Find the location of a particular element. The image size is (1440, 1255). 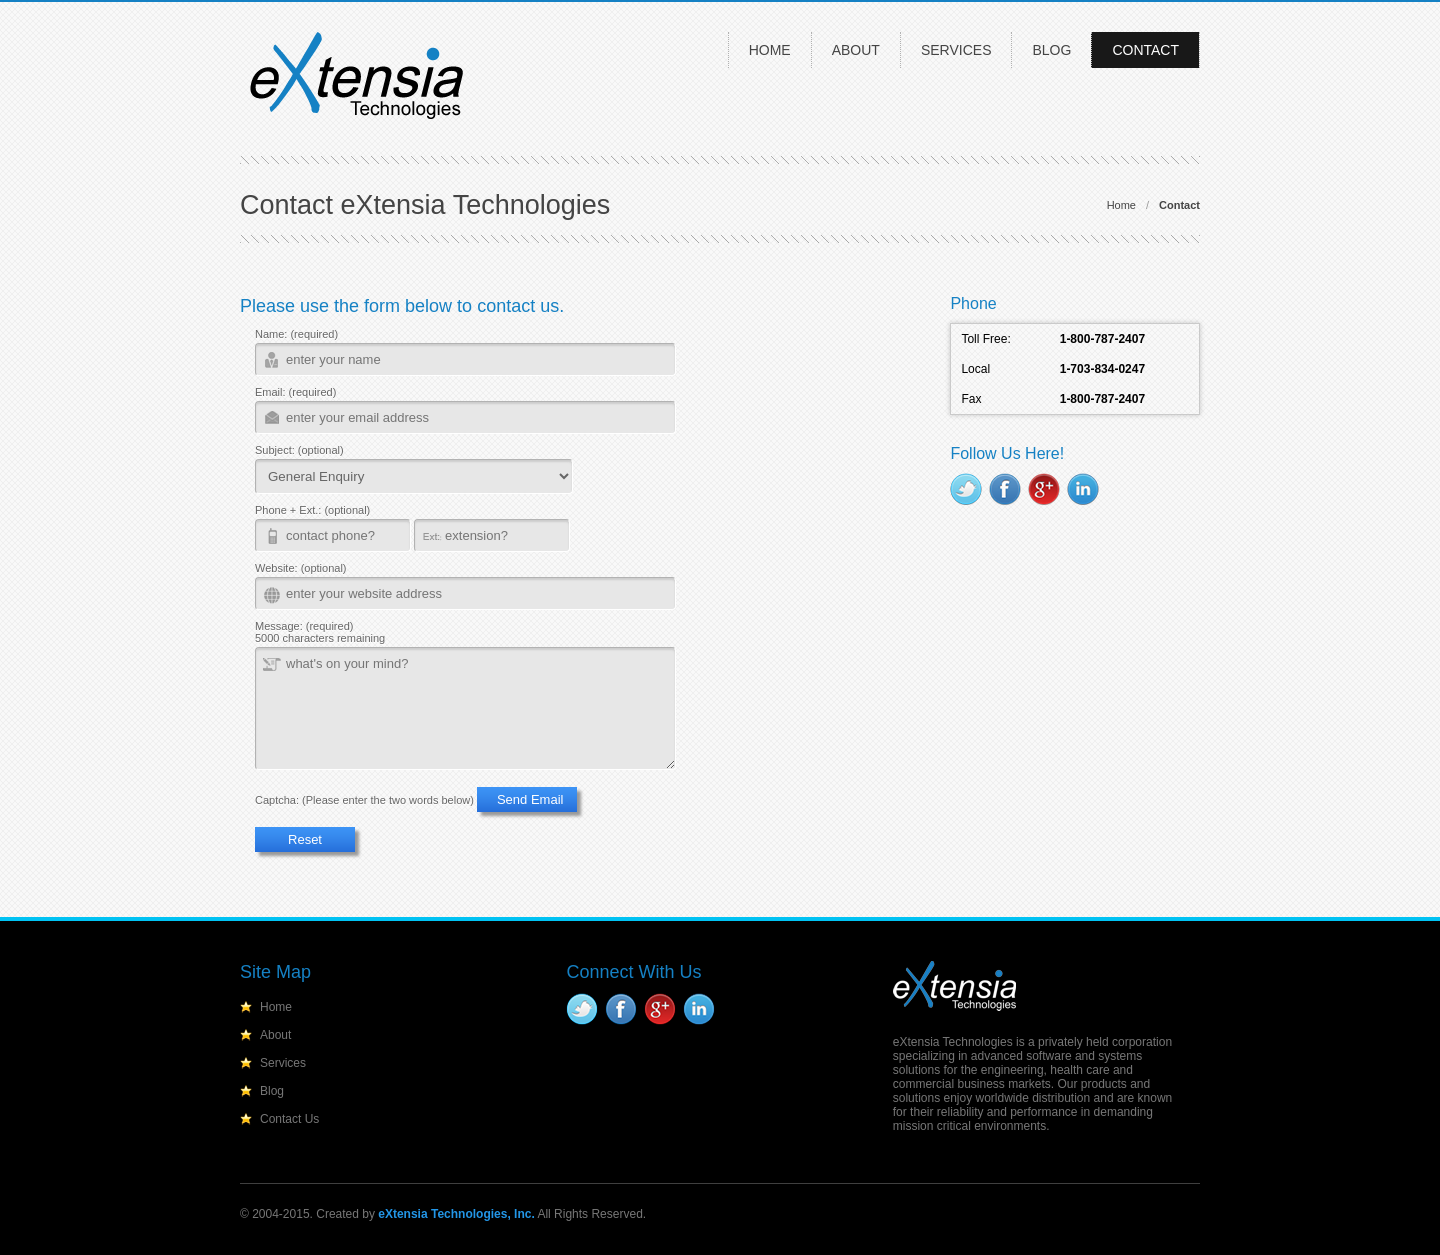

Website: (optional) is located at coordinates (301, 568).